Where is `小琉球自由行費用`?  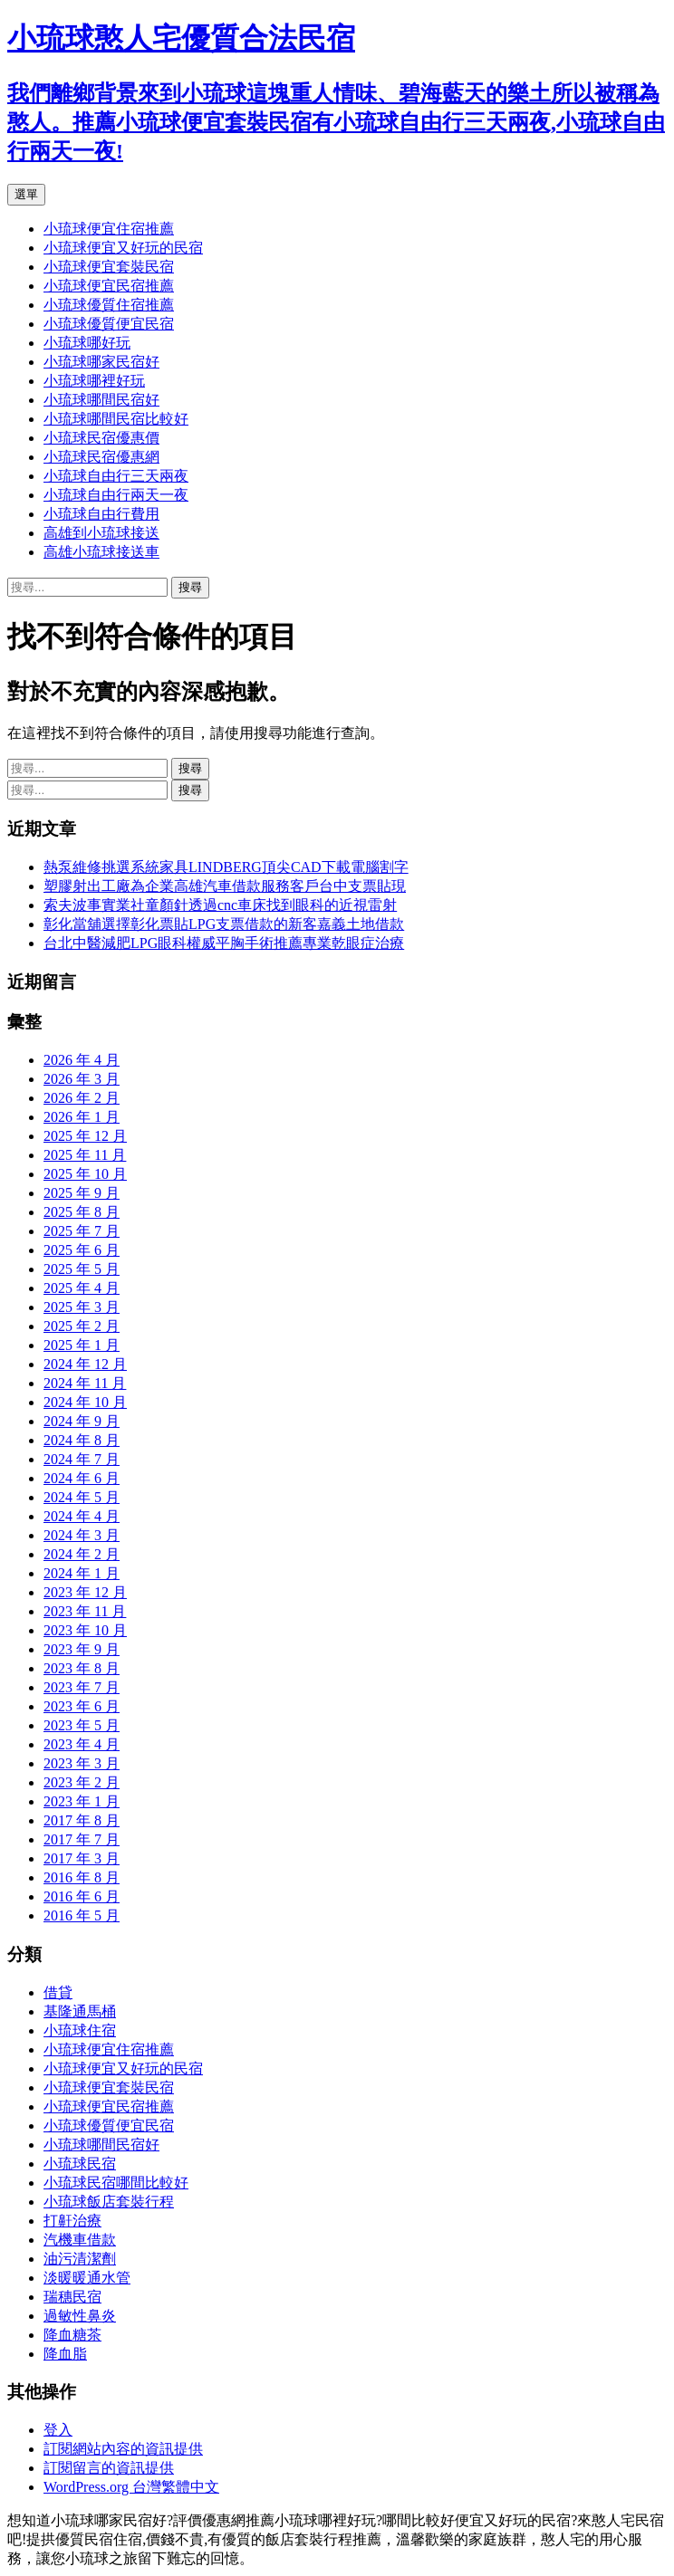 小琉球自由行費用 is located at coordinates (101, 514).